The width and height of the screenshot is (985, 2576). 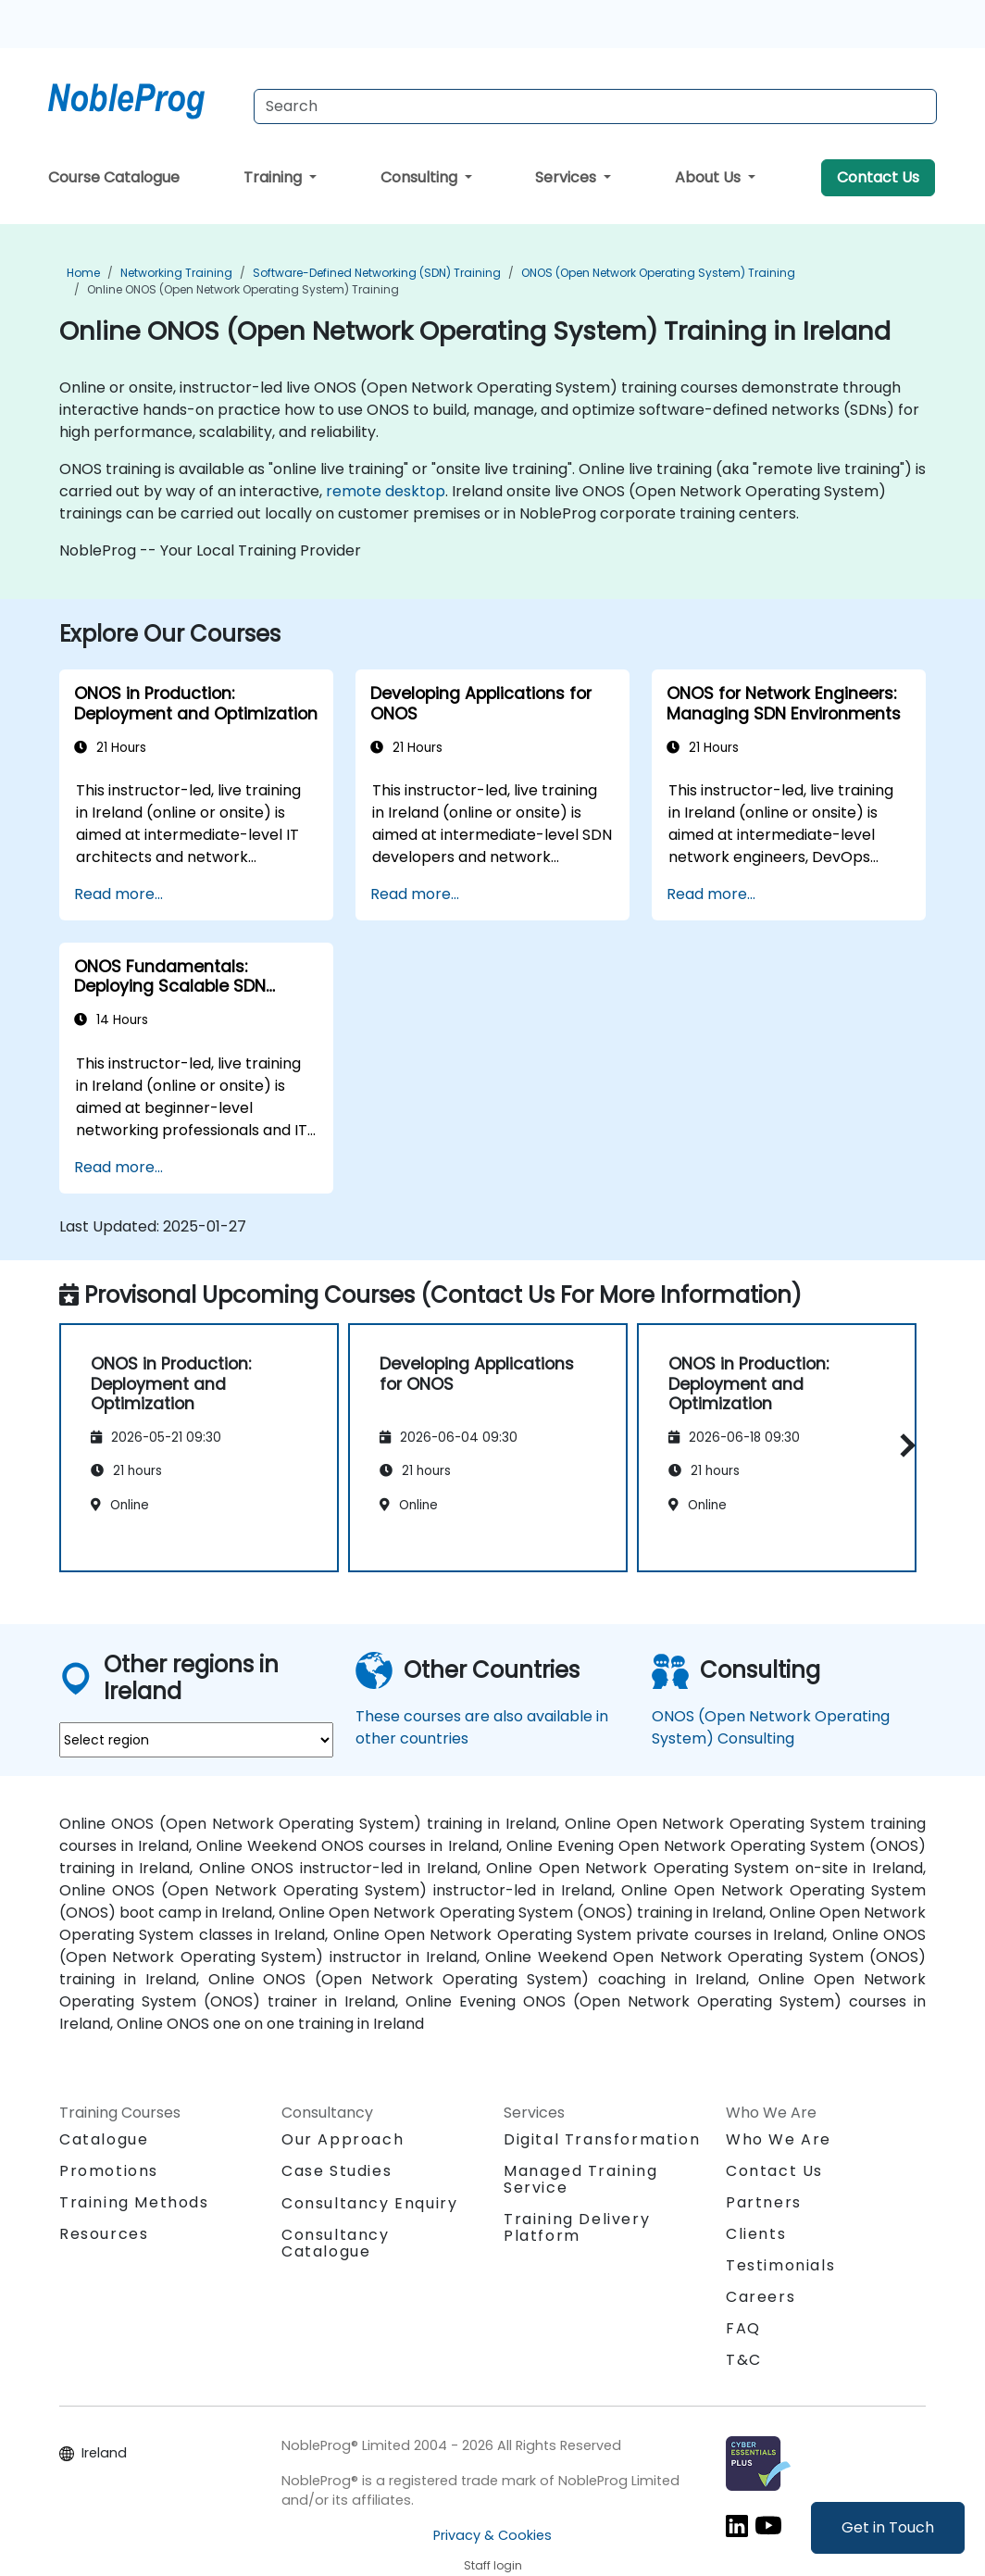 What do you see at coordinates (420, 177) in the screenshot?
I see `Consulting` at bounding box center [420, 177].